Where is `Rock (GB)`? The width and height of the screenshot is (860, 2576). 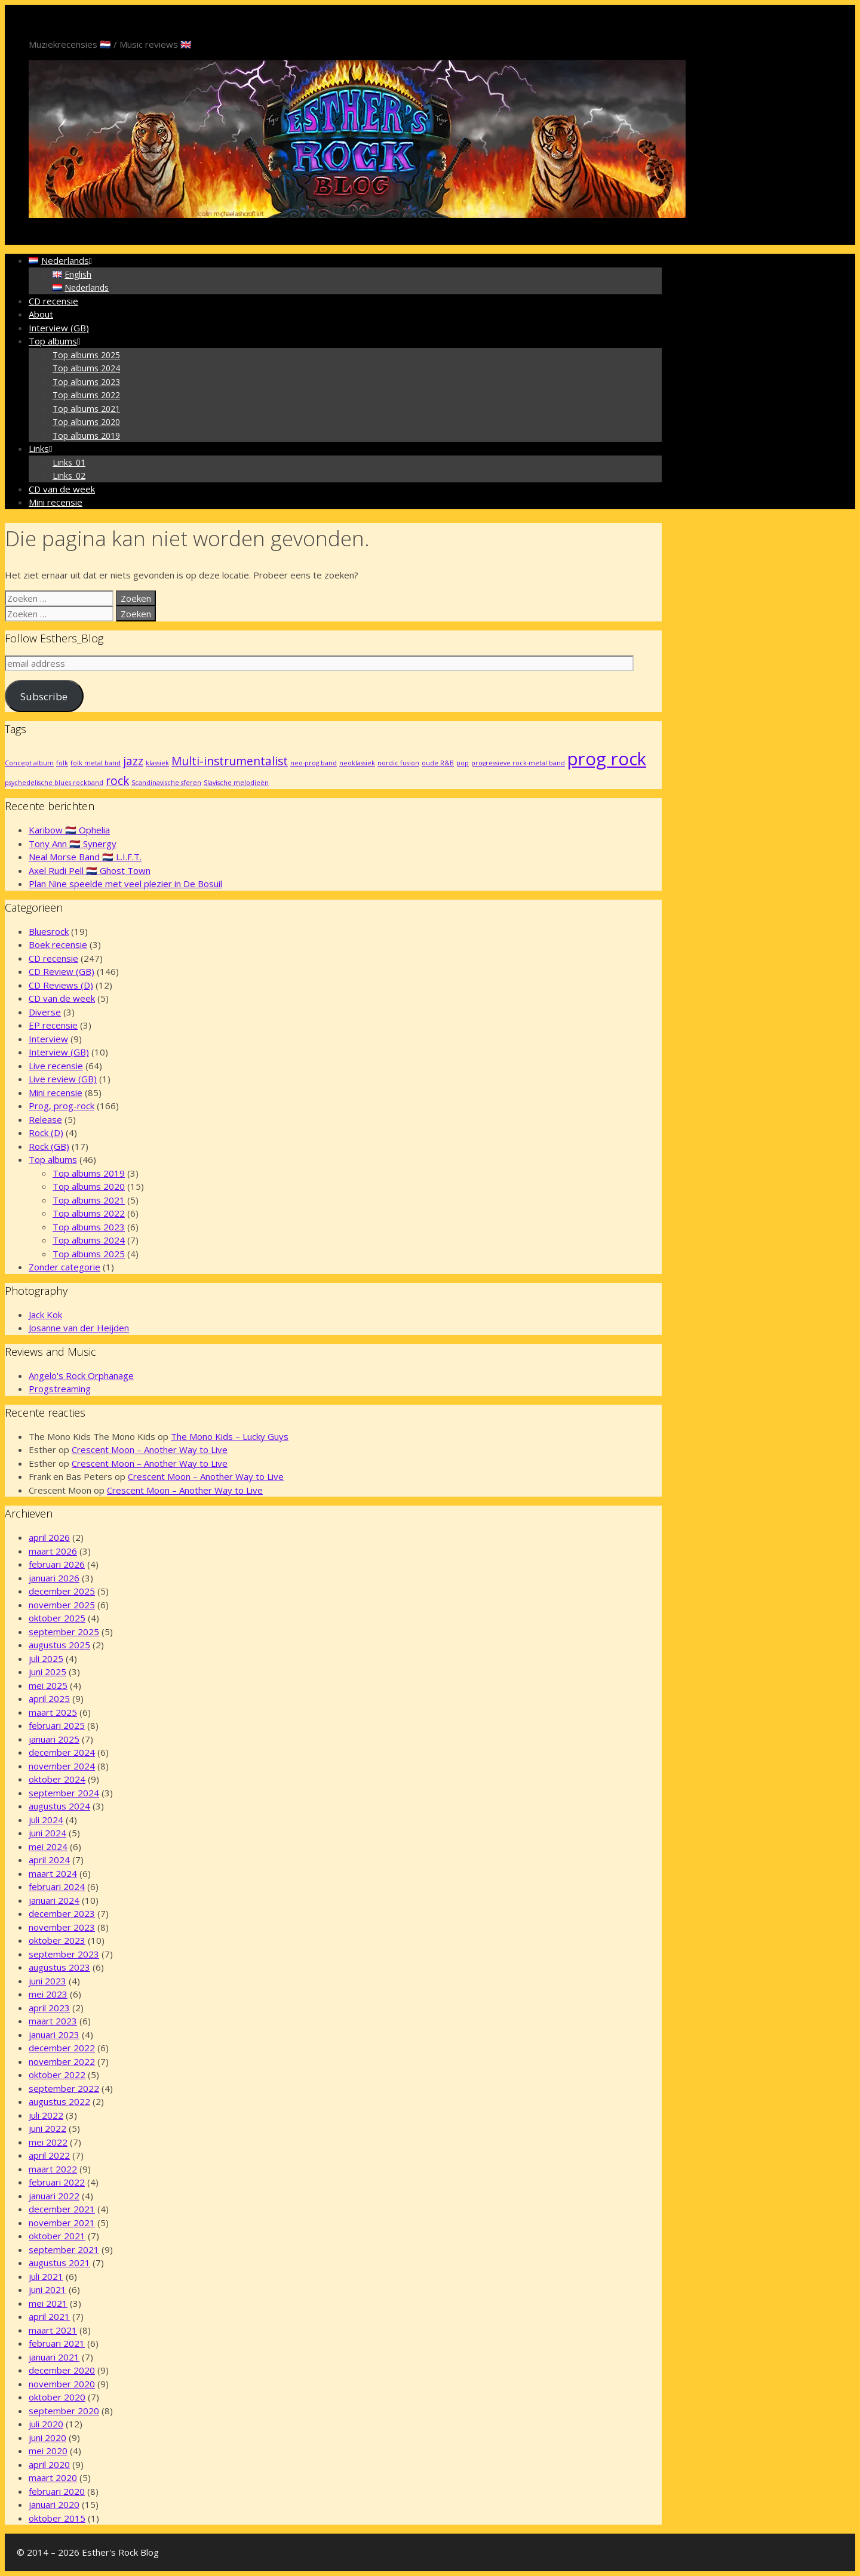
Rock (GB) is located at coordinates (49, 1146).